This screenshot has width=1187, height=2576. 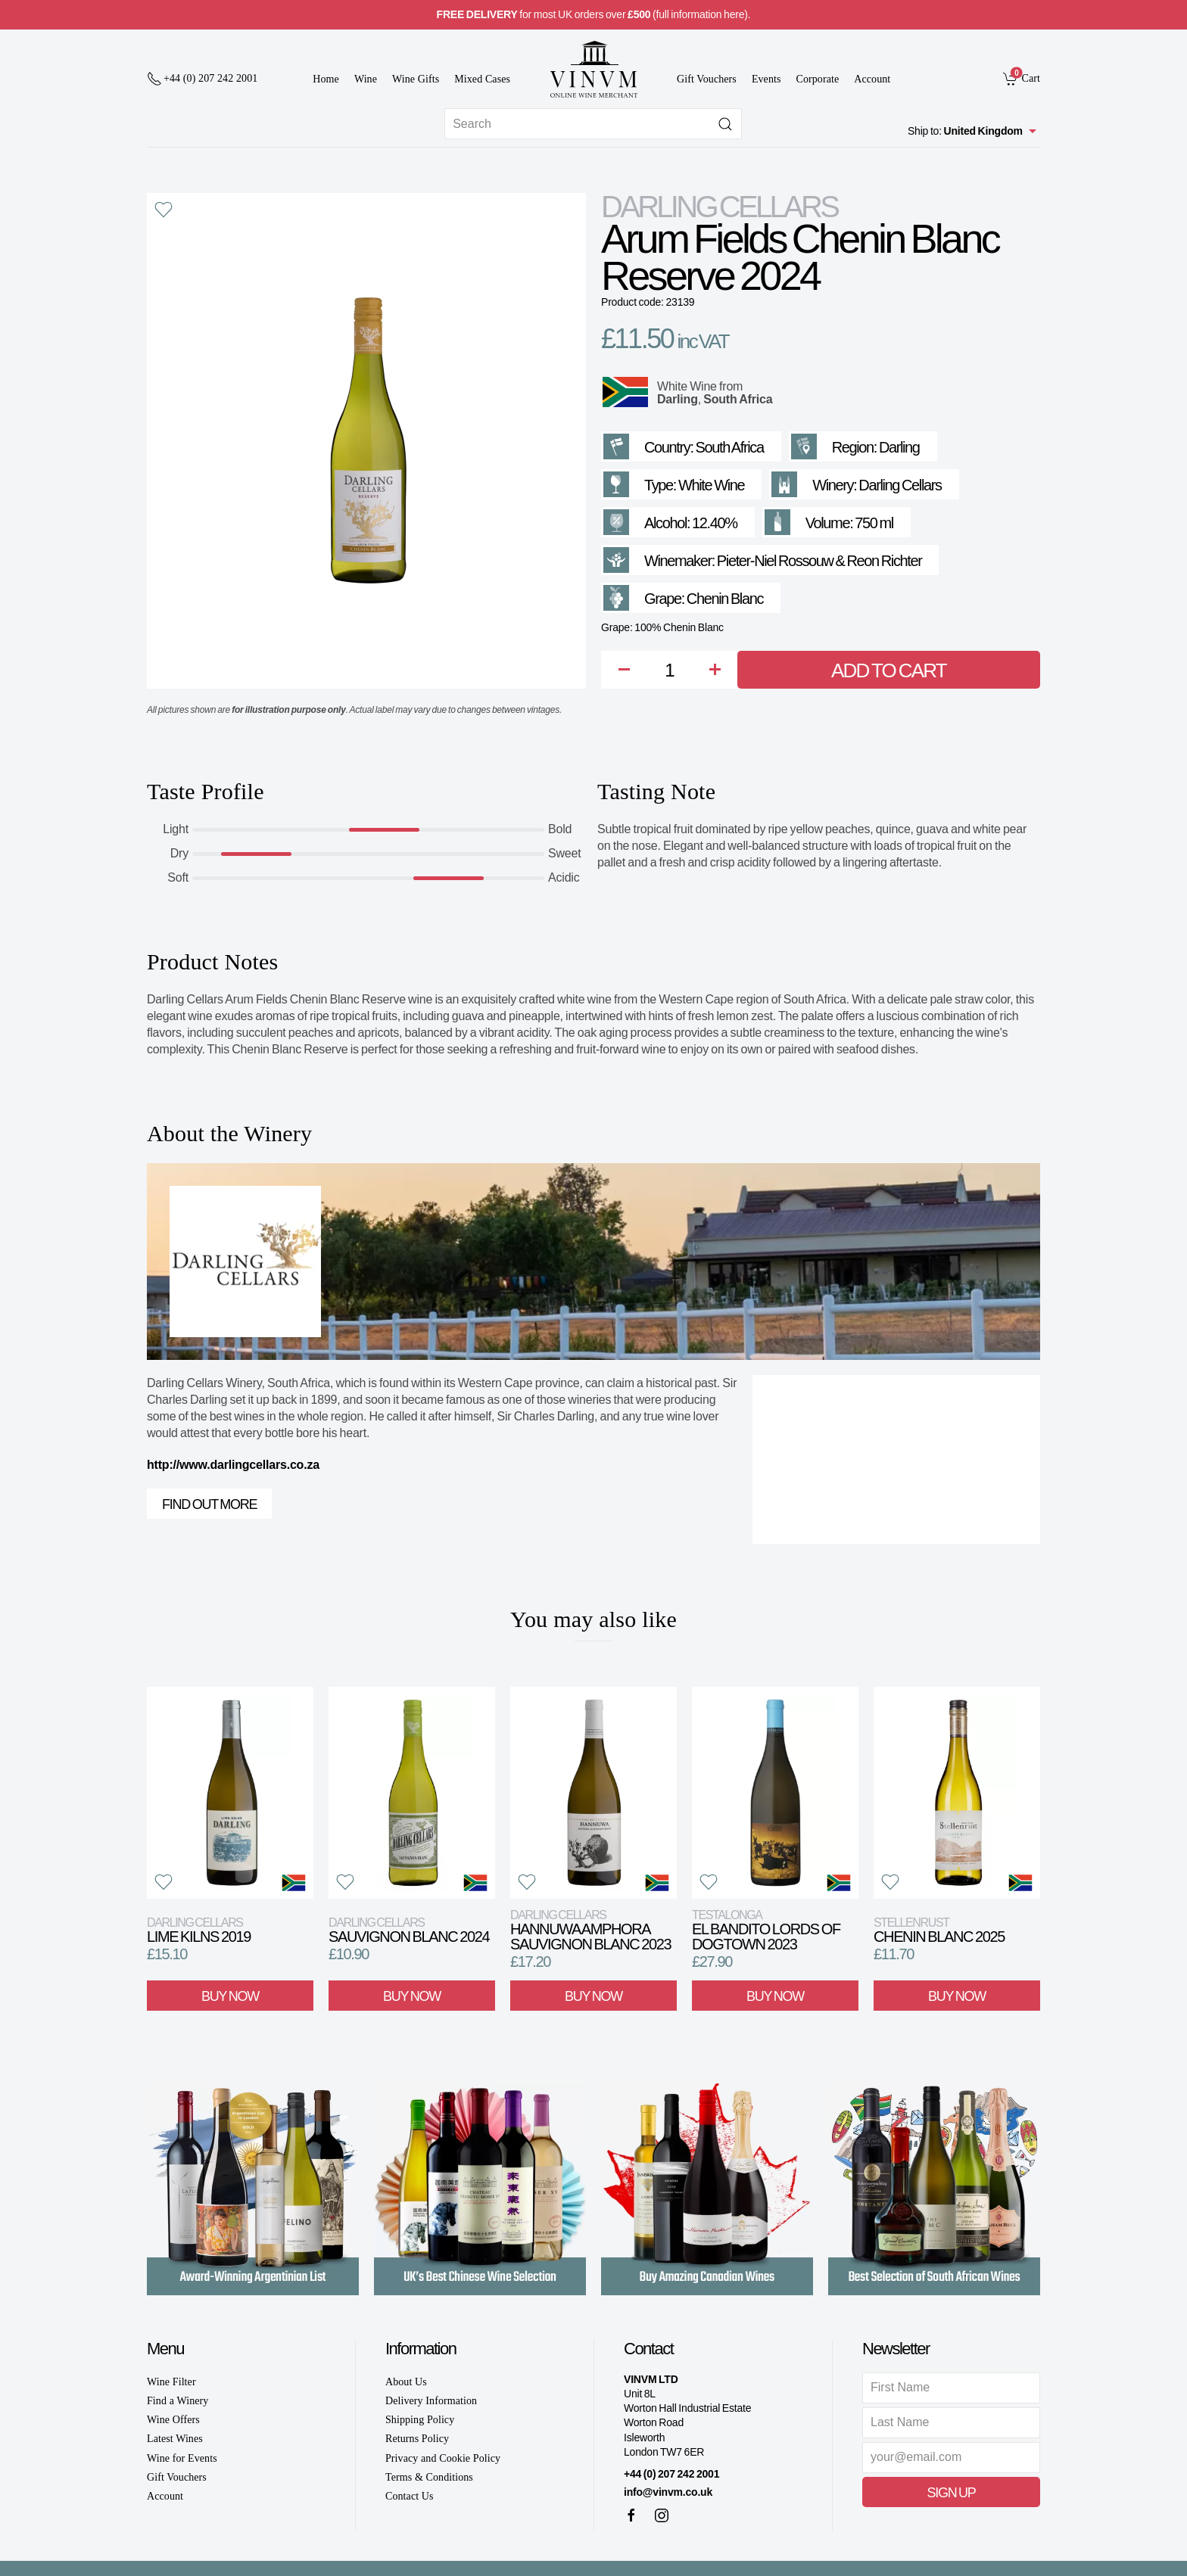 I want to click on [+ 4 4 2 0 7 2 4 2 2 0 0 1], so click(x=202, y=78).